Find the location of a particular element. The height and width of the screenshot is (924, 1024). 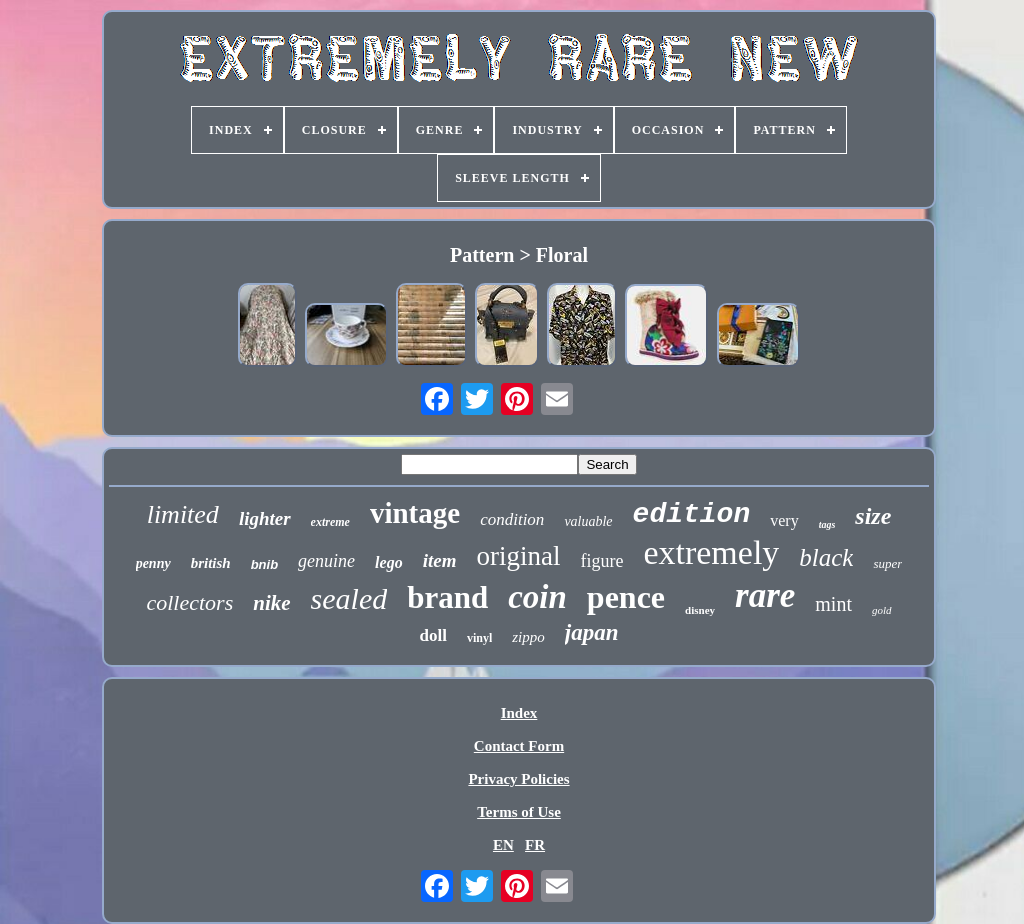

lego is located at coordinates (389, 562).